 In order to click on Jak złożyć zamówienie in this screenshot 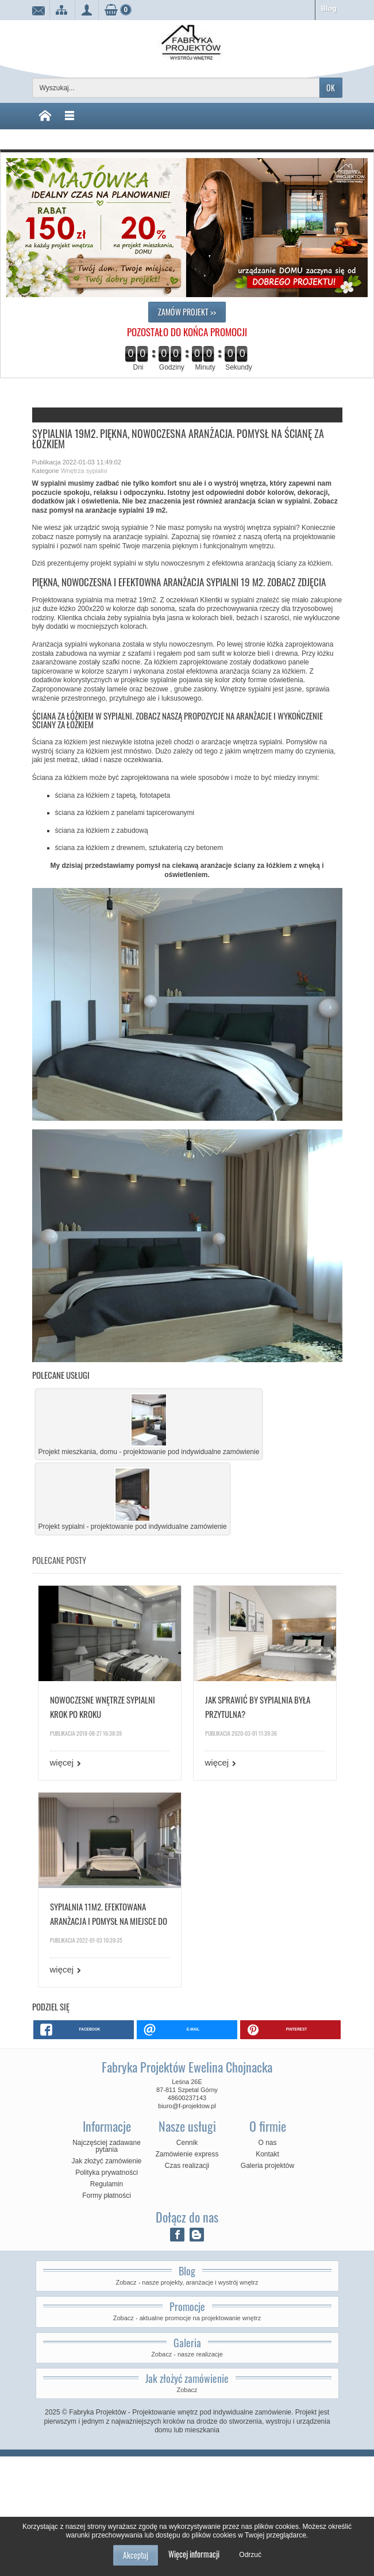, I will do `click(106, 2161)`.